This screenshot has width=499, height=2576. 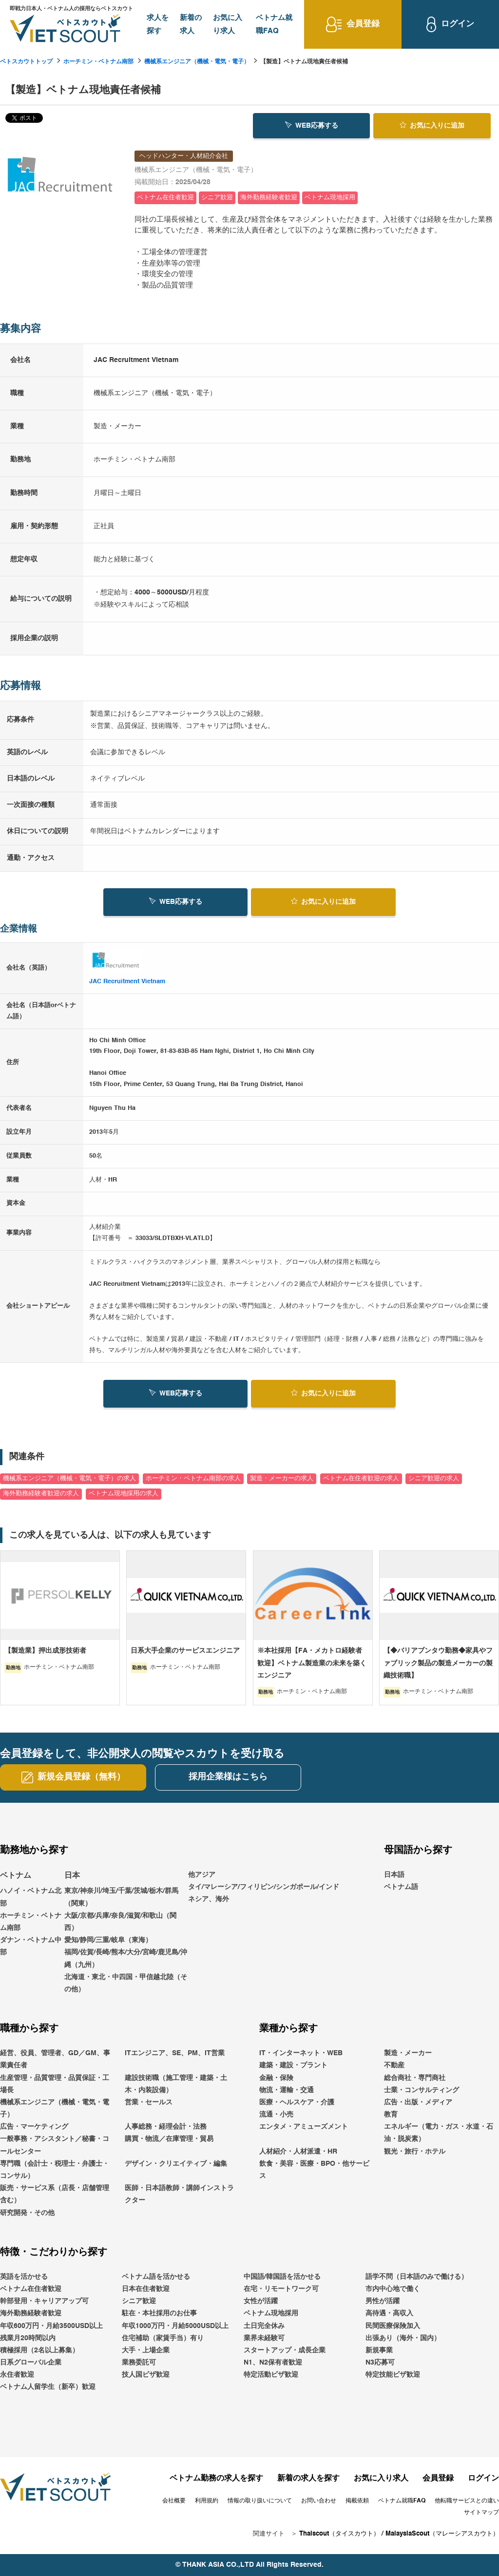 I want to click on N1、N2保有者歓迎, so click(x=273, y=2362).